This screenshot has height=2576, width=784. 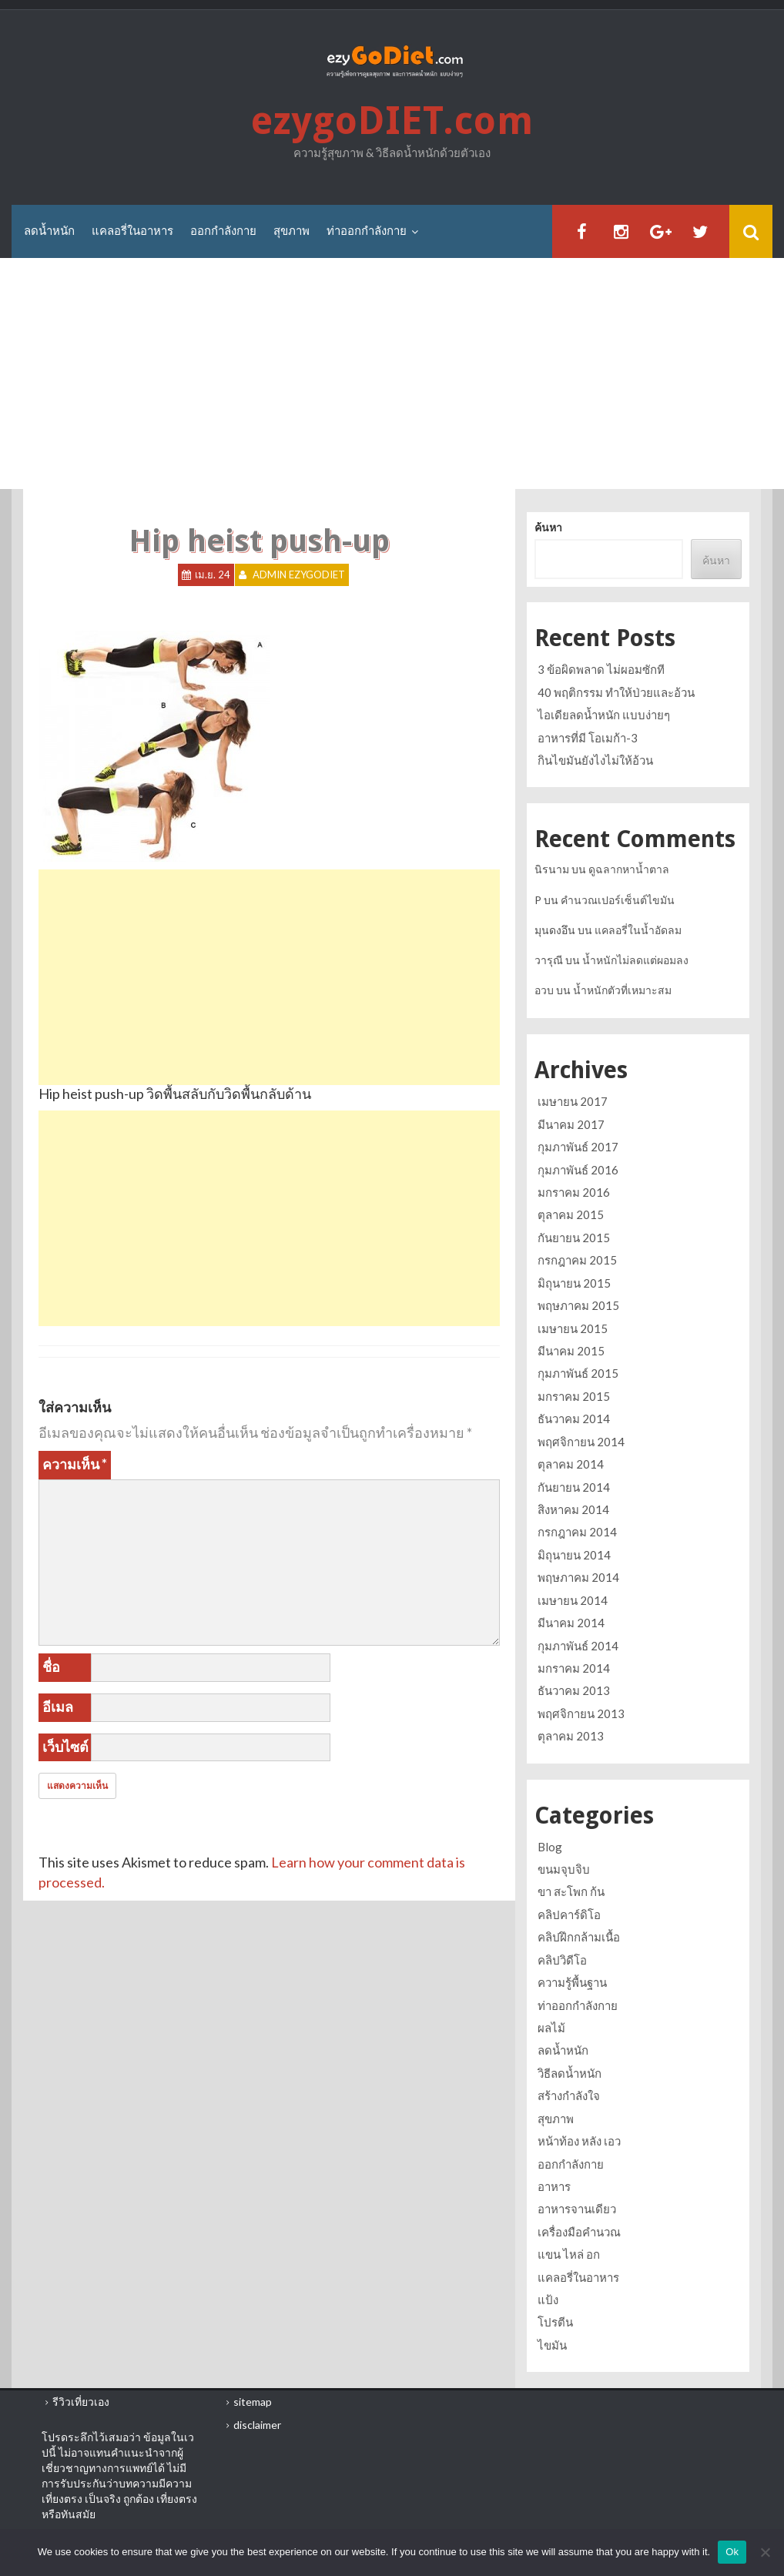 I want to click on ตุลาคม 2013, so click(x=571, y=1736).